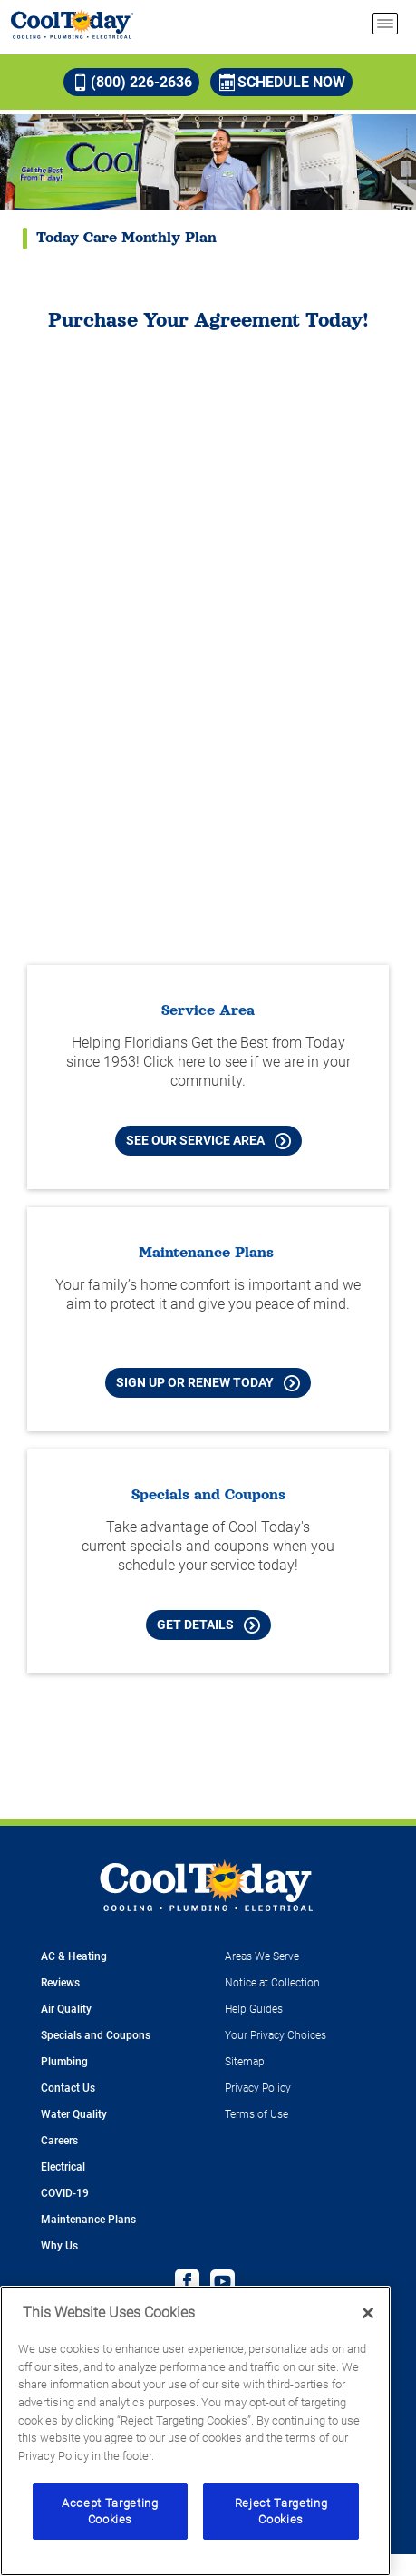 This screenshot has width=416, height=2576. I want to click on See our Service Area [See our Cool Today Service Area], so click(208, 1141).